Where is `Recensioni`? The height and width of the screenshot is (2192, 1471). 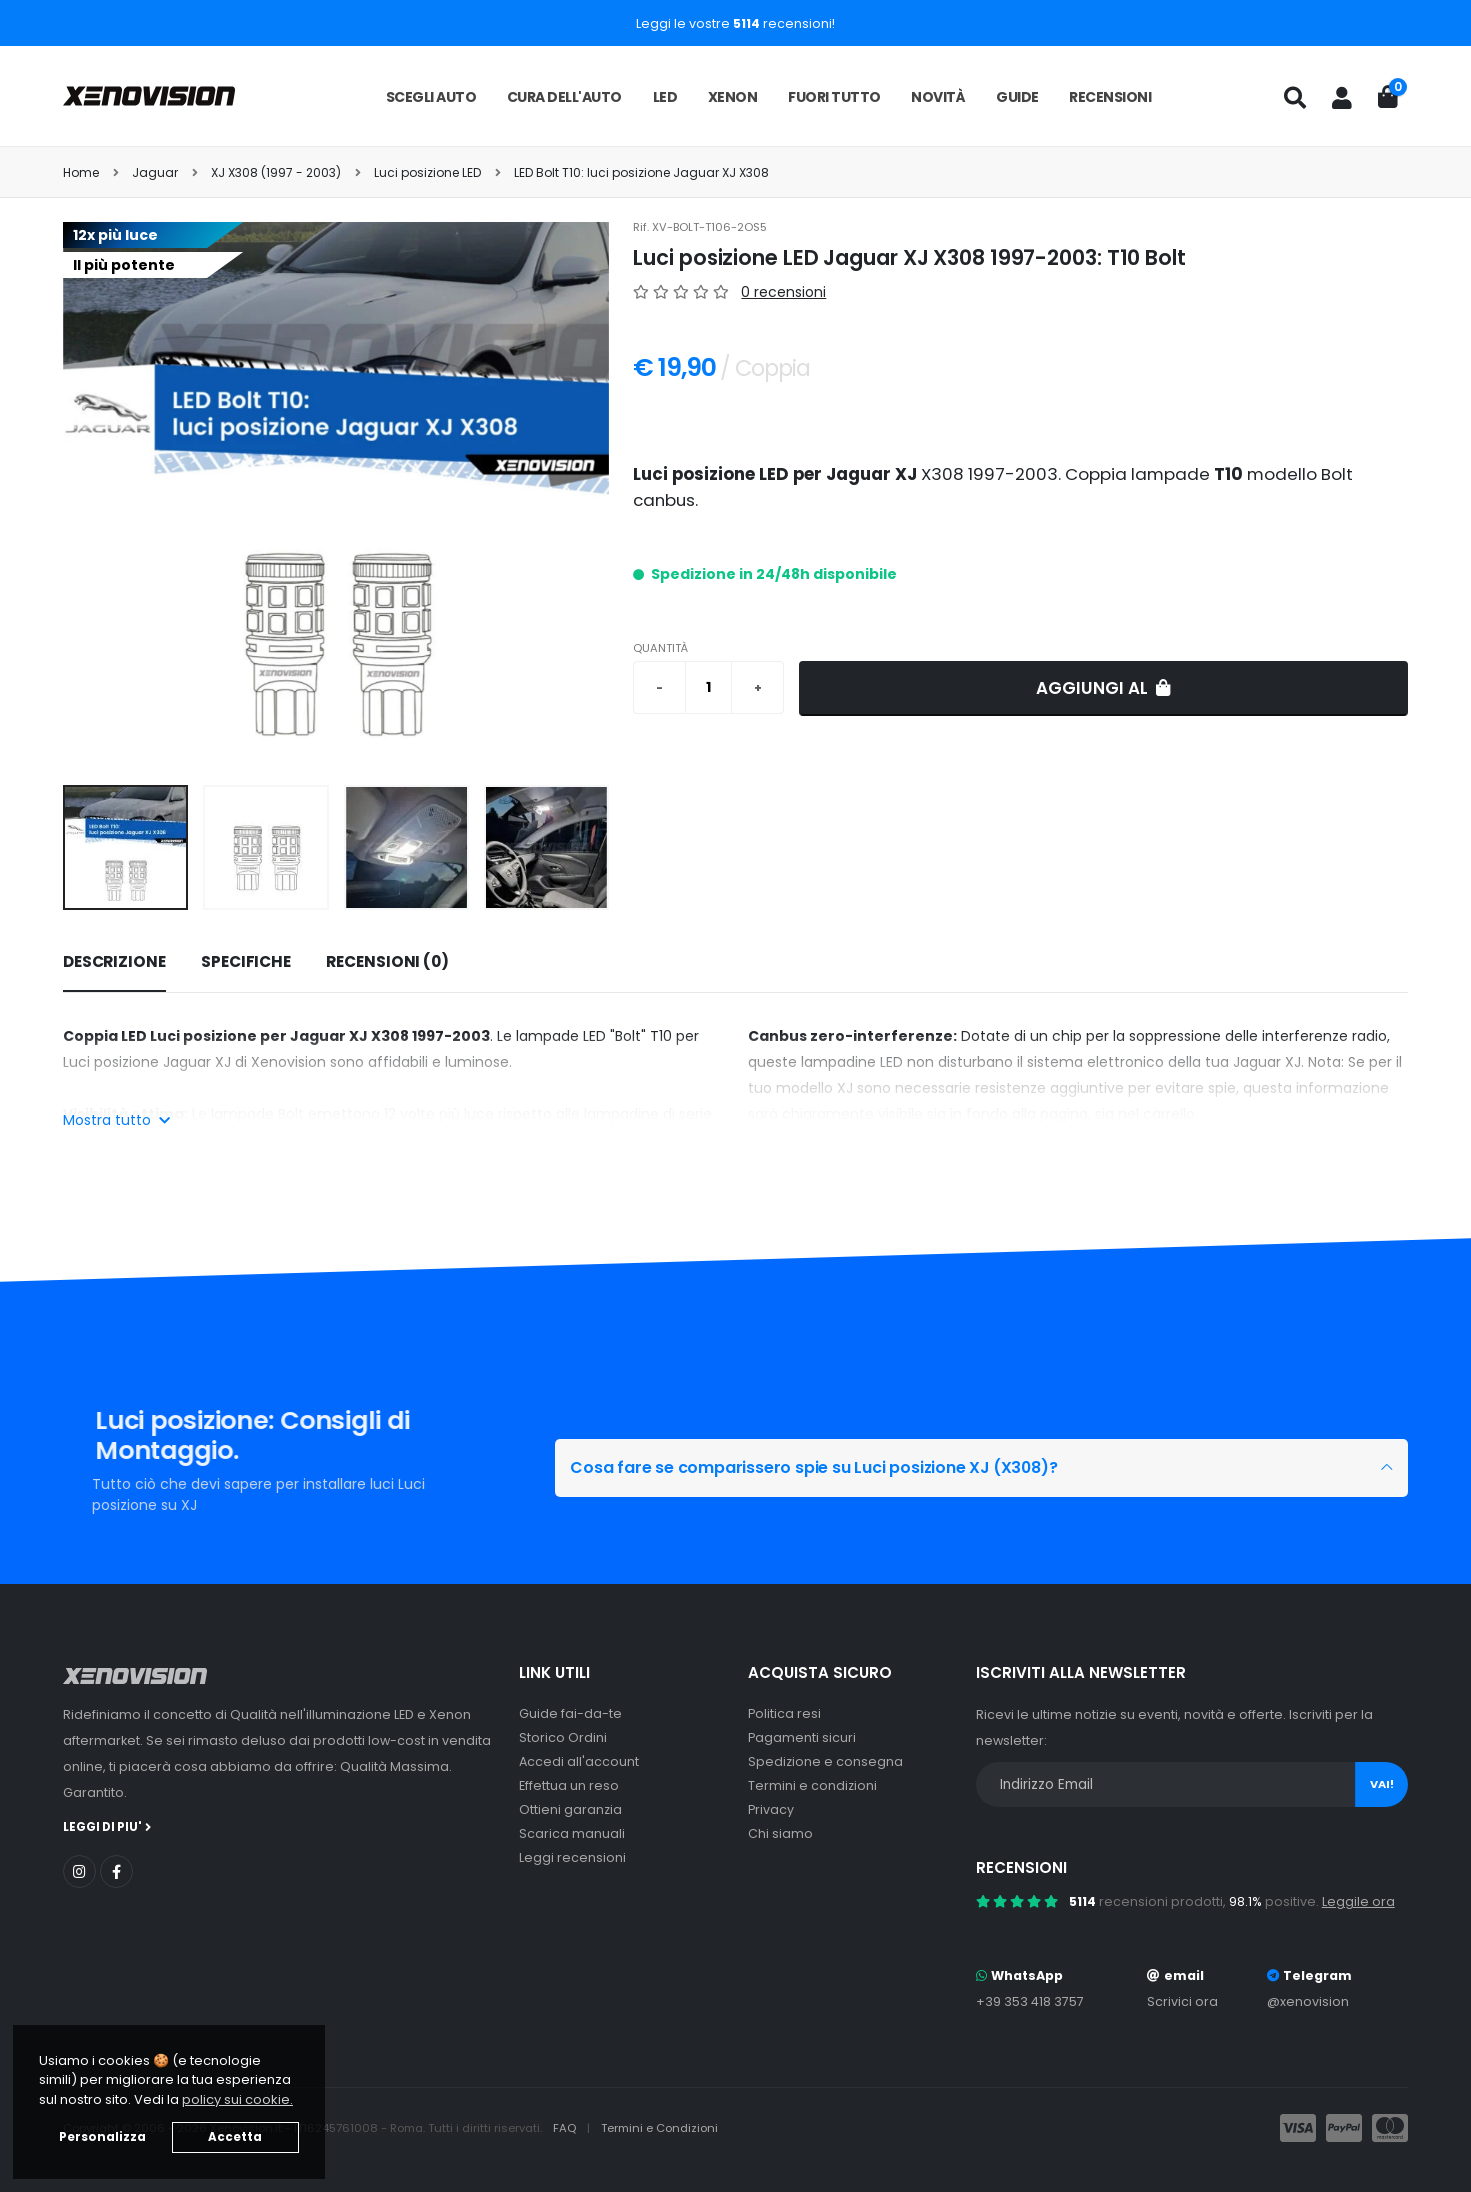 Recensioni is located at coordinates (1110, 97).